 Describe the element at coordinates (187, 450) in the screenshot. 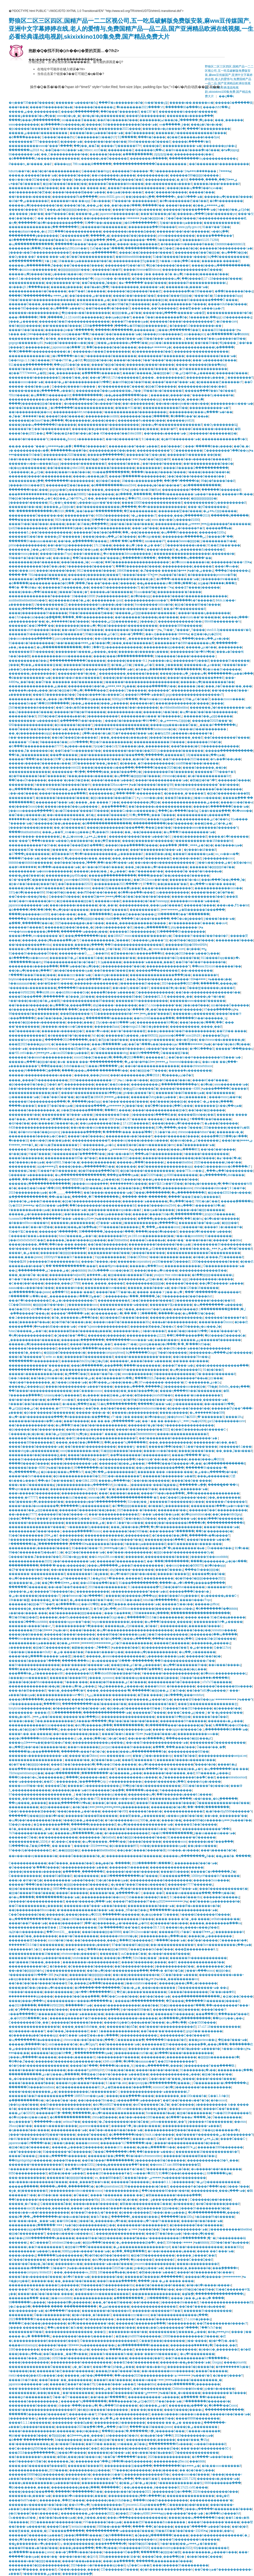

I see `С���������` at that location.